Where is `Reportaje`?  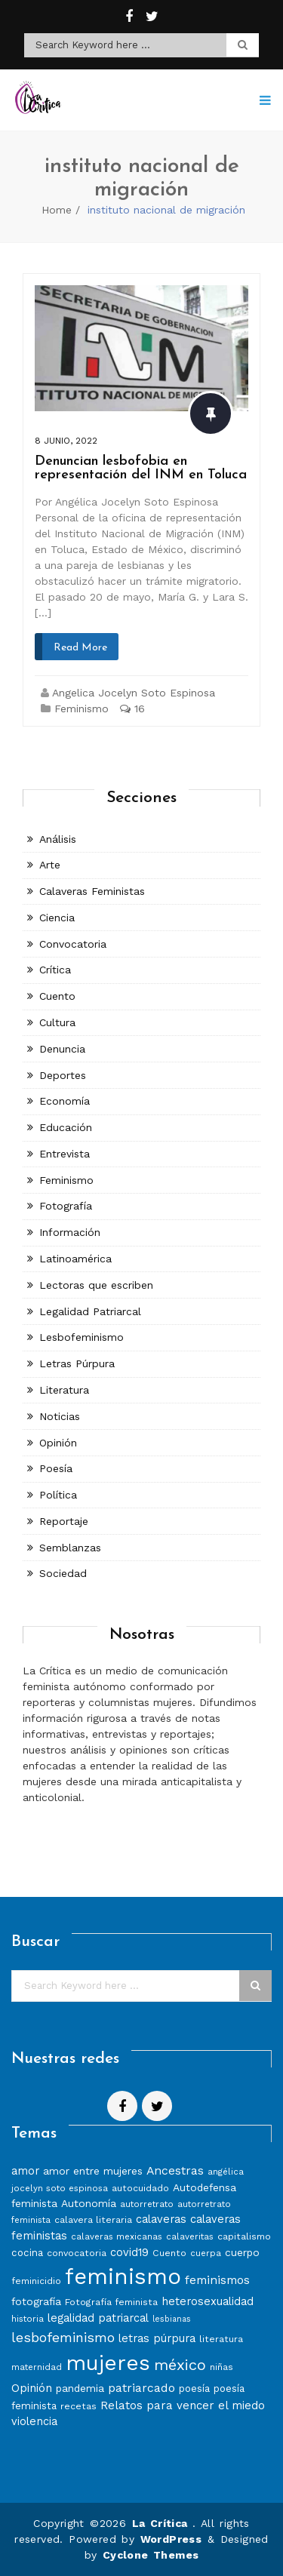
Reportaje is located at coordinates (63, 1521).